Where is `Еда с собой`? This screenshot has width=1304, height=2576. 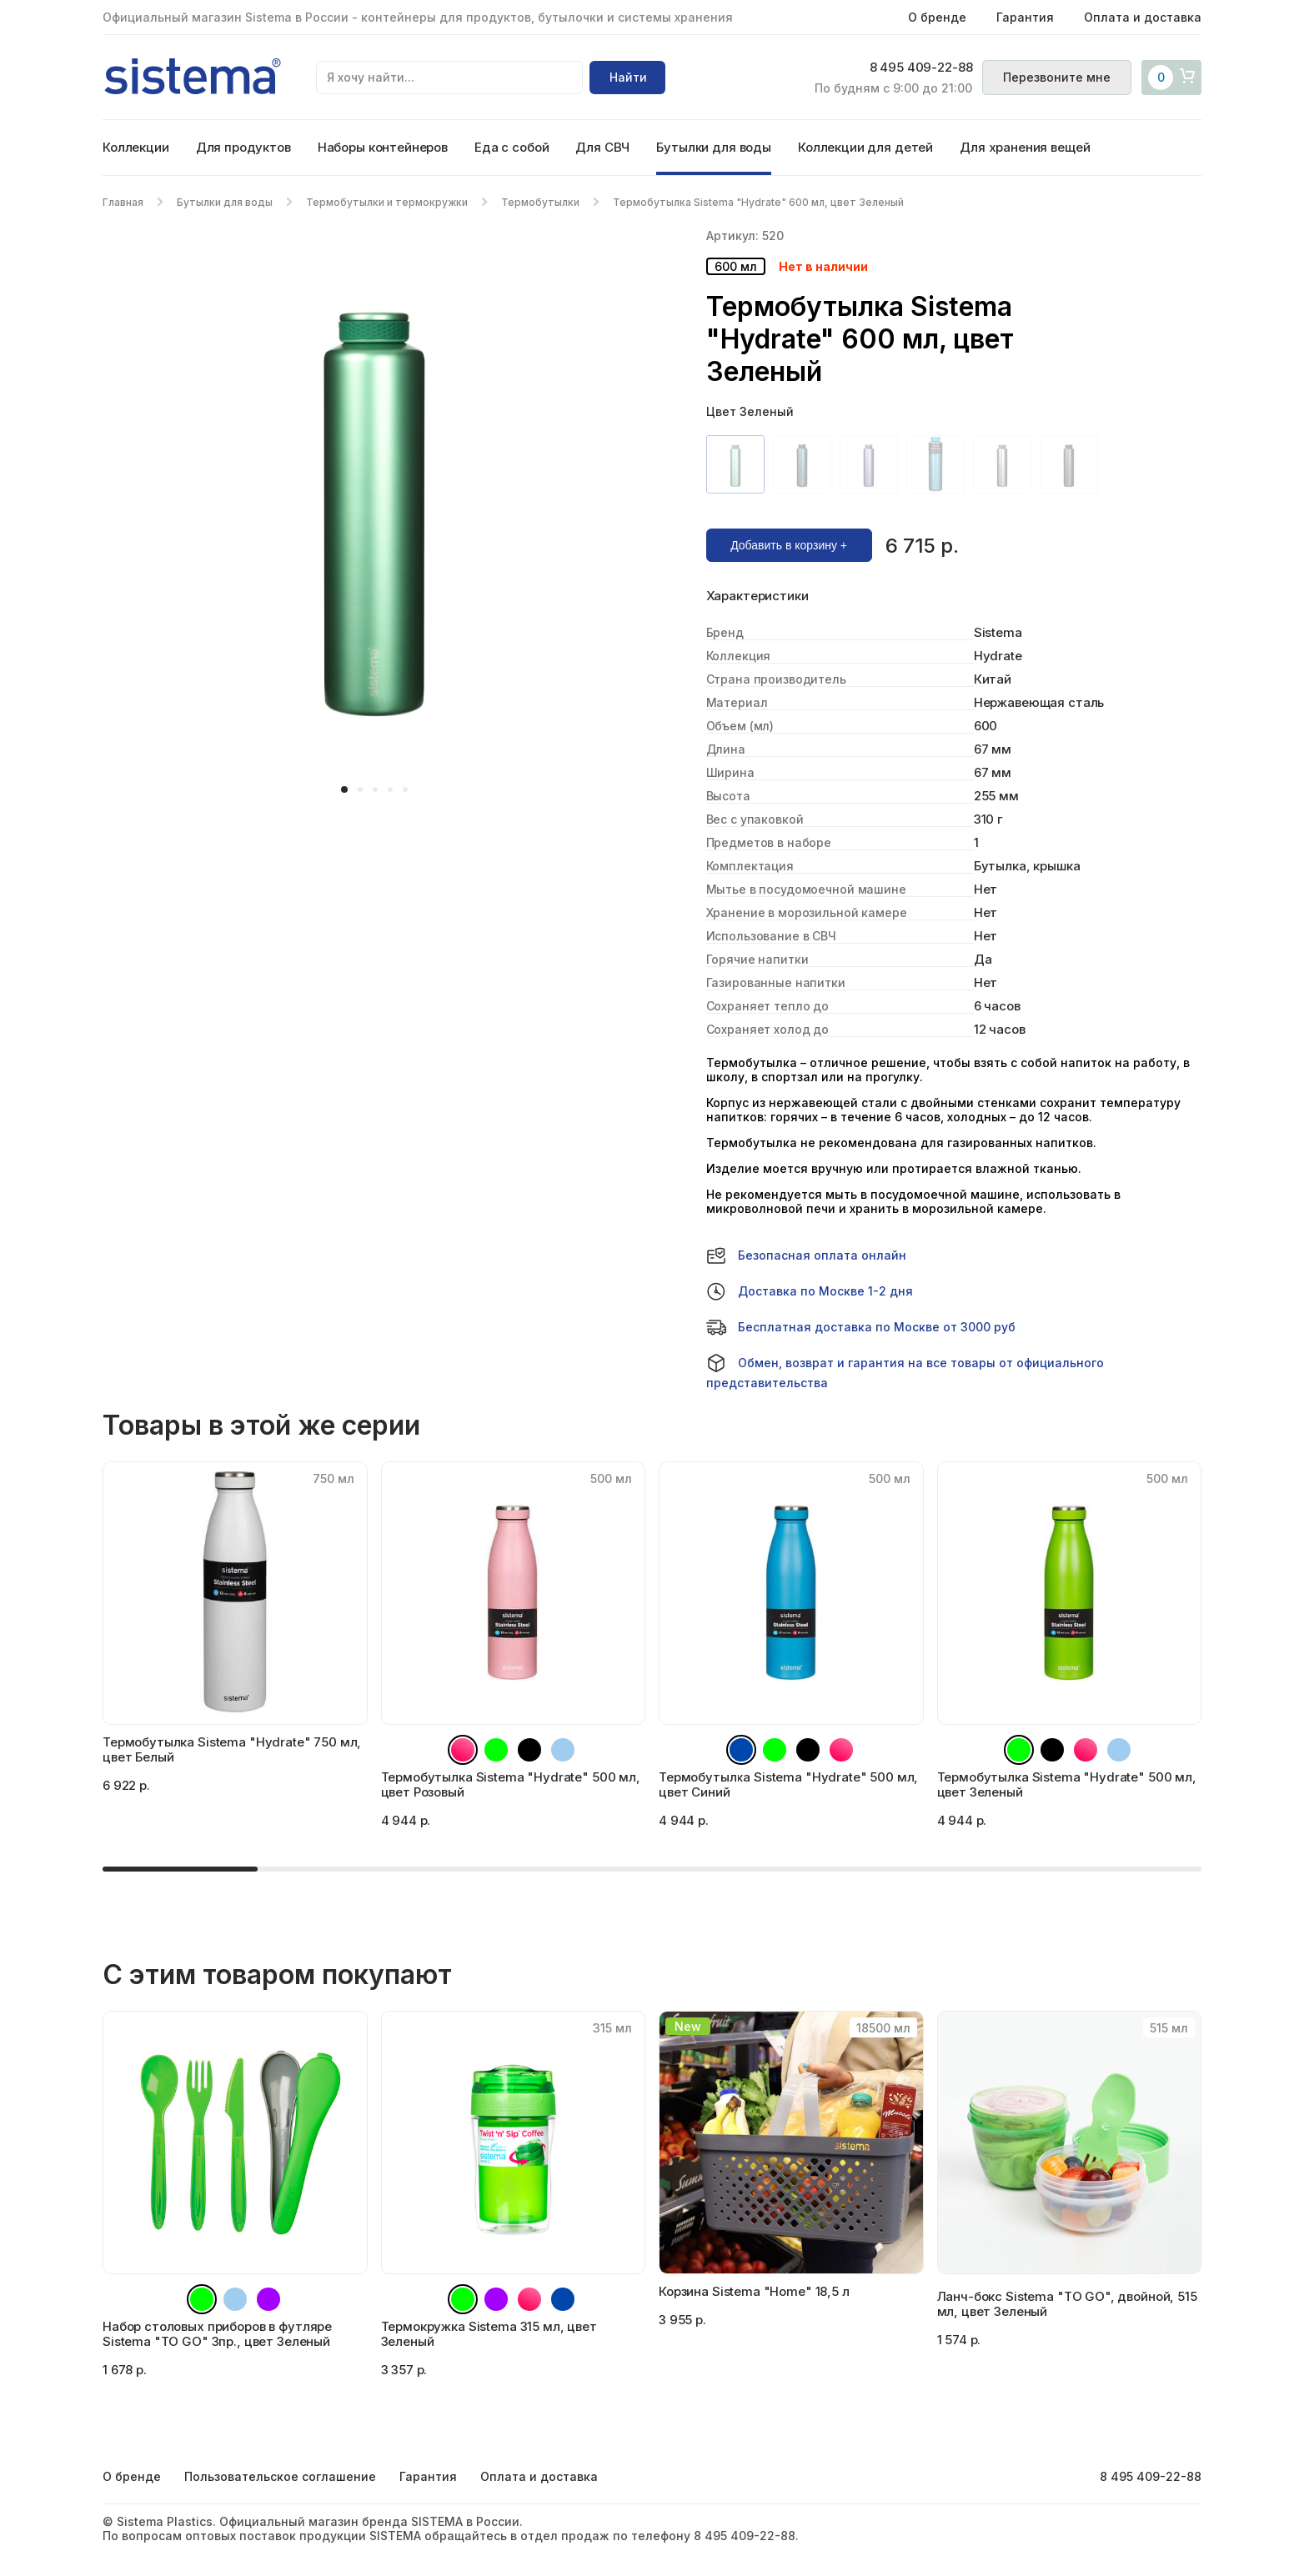 Еда с собой is located at coordinates (511, 147).